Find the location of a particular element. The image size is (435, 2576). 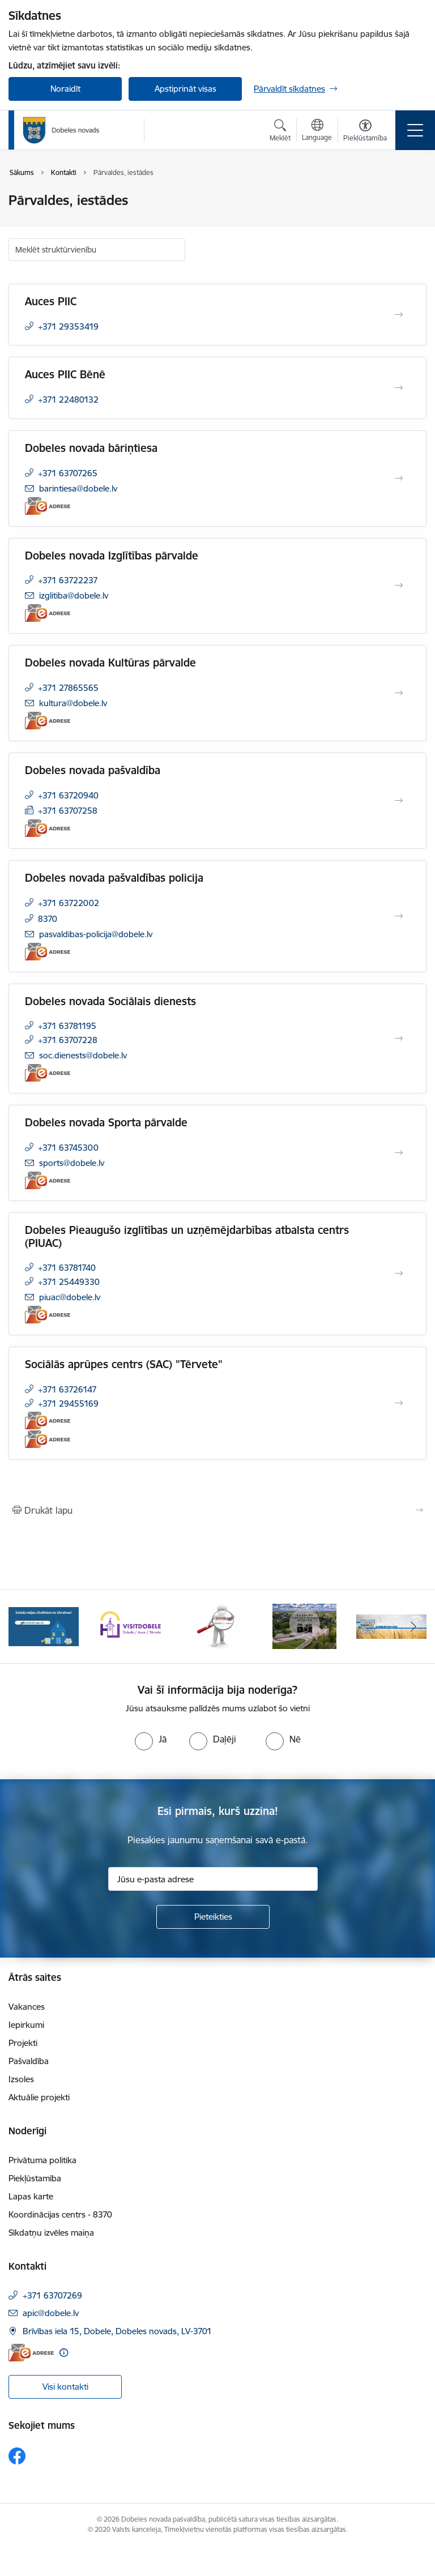

+371 63722002 [Tālruņa numurs: +371 63722002] is located at coordinates (68, 903).